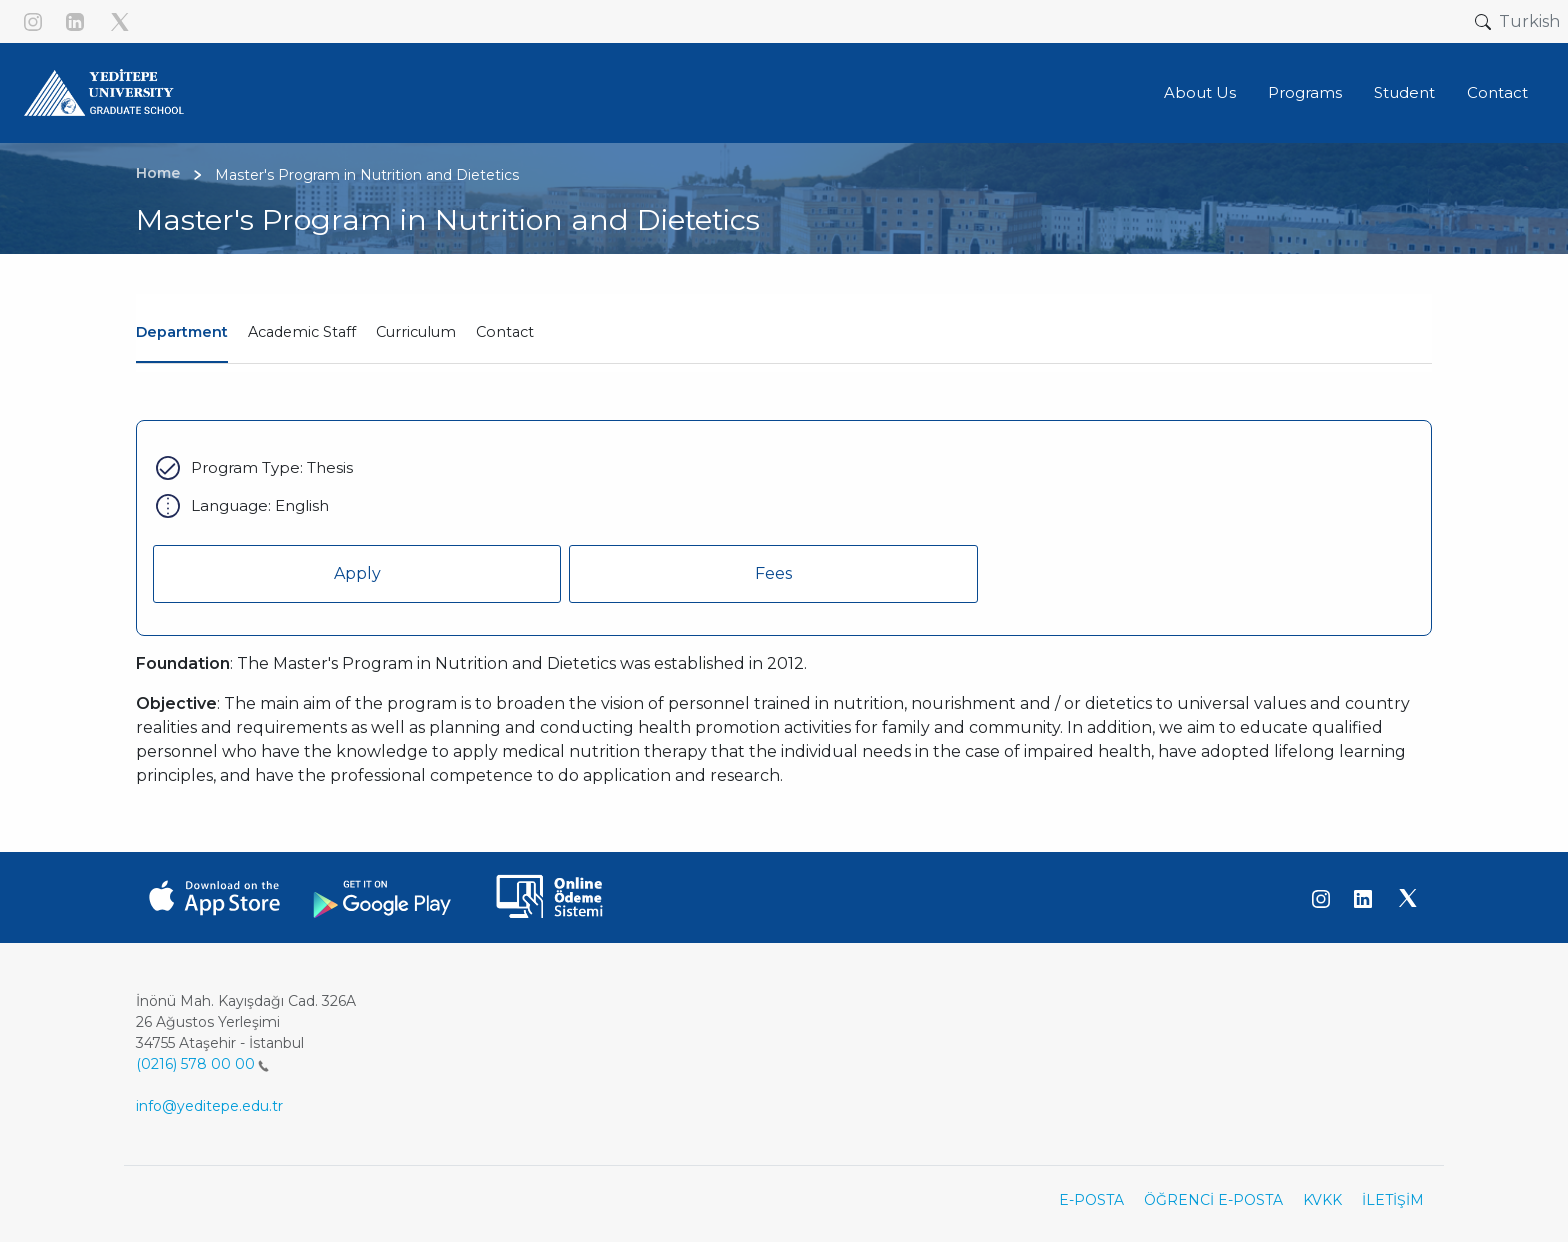 This screenshot has height=1242, width=1568. What do you see at coordinates (1404, 92) in the screenshot?
I see `Student [button]` at bounding box center [1404, 92].